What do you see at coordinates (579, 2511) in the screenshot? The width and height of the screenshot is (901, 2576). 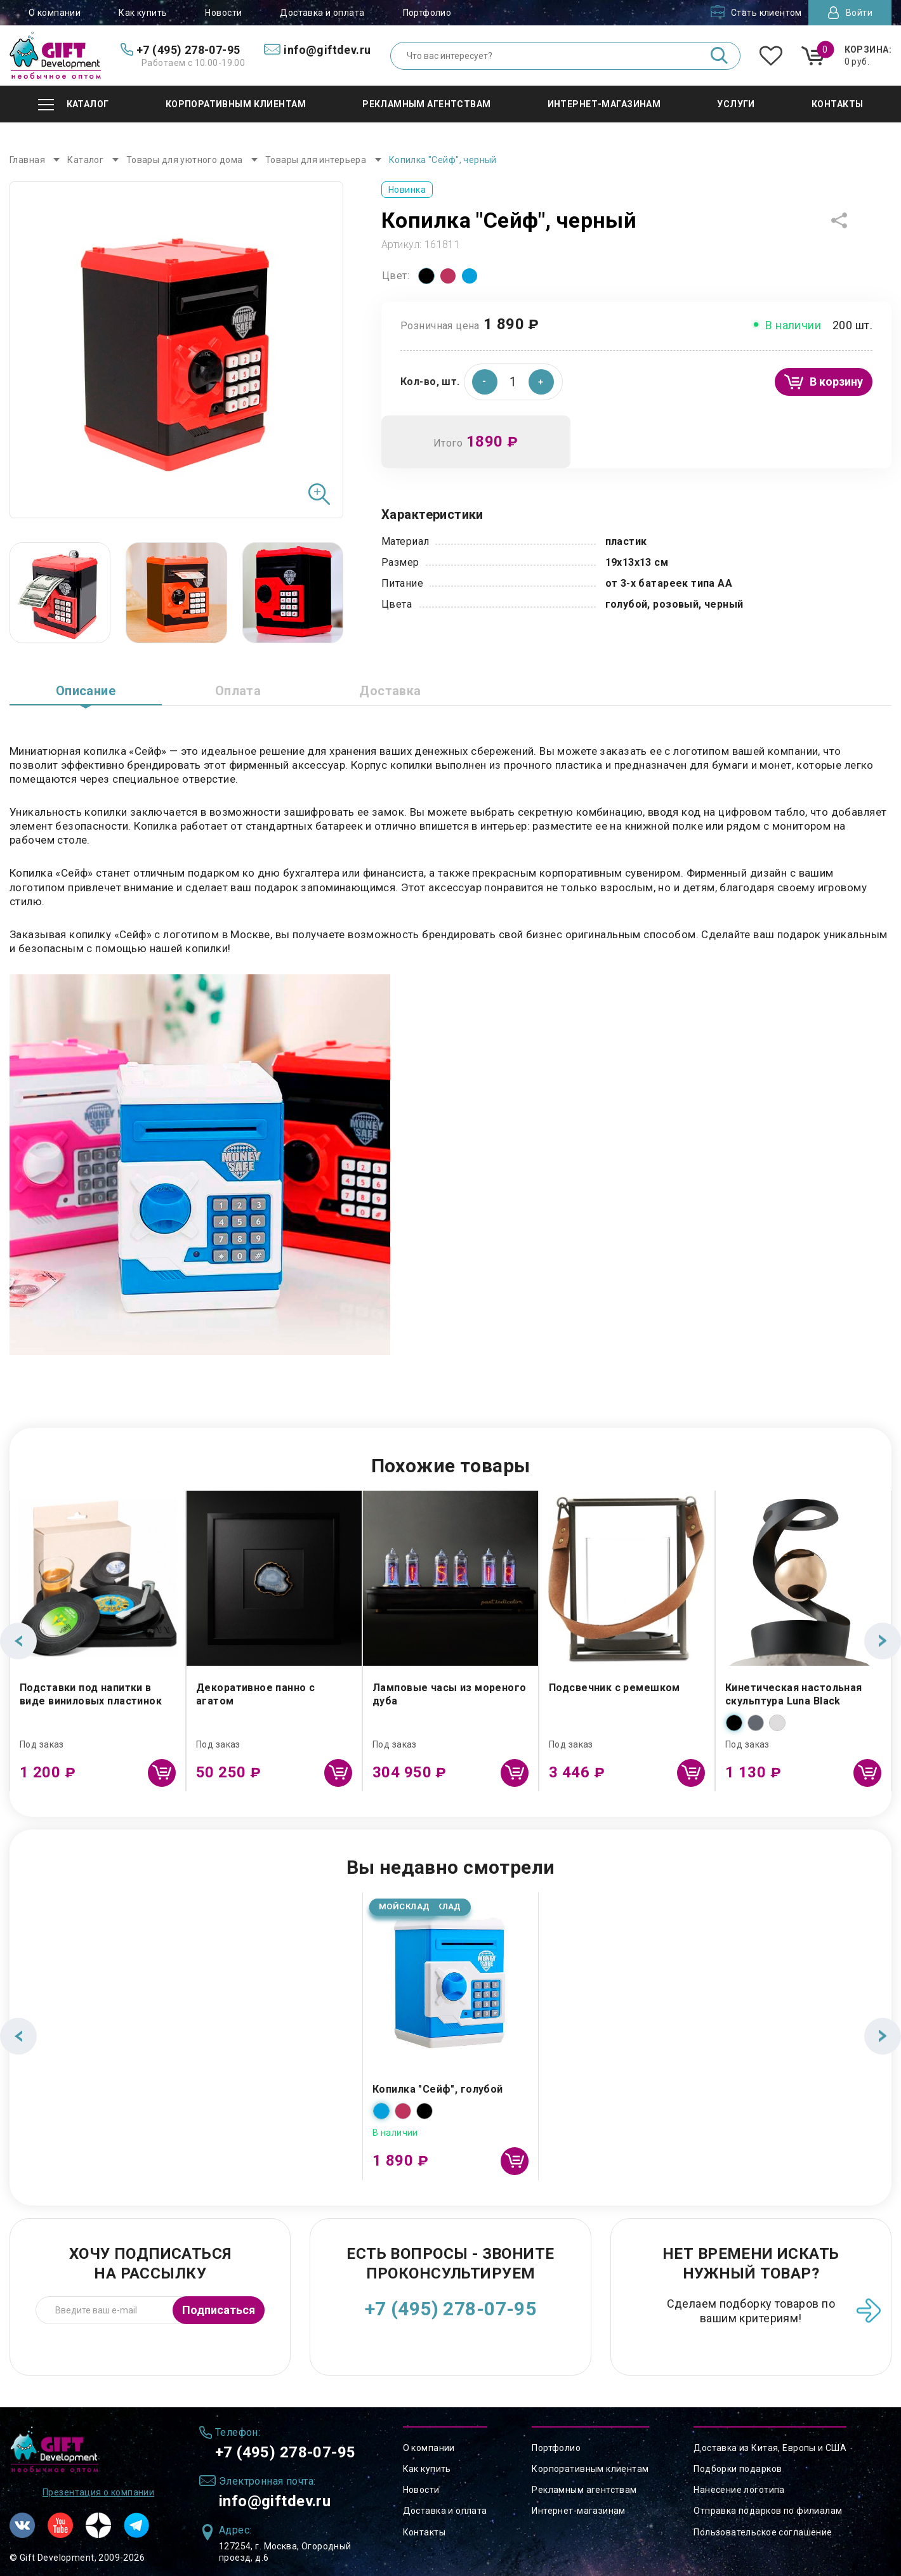 I see `Интернет-магазинам` at bounding box center [579, 2511].